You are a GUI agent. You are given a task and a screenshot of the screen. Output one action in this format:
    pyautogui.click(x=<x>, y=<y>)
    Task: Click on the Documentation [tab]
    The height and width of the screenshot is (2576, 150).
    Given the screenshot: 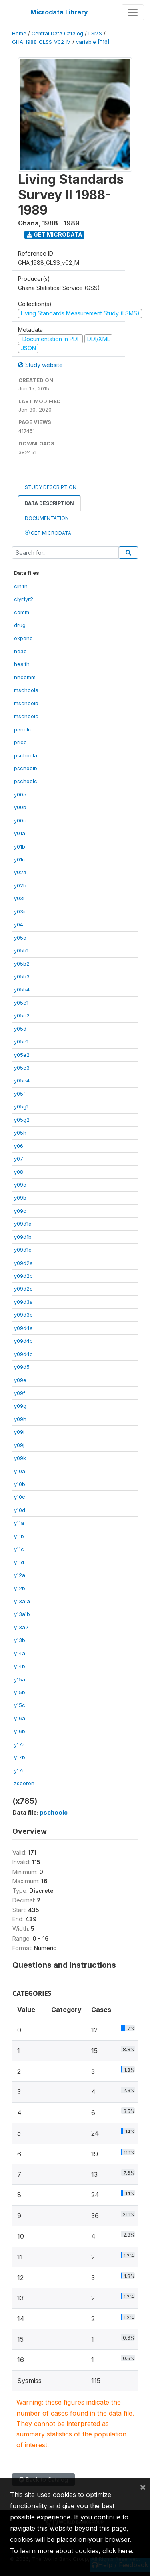 What is the action you would take?
    pyautogui.click(x=47, y=518)
    